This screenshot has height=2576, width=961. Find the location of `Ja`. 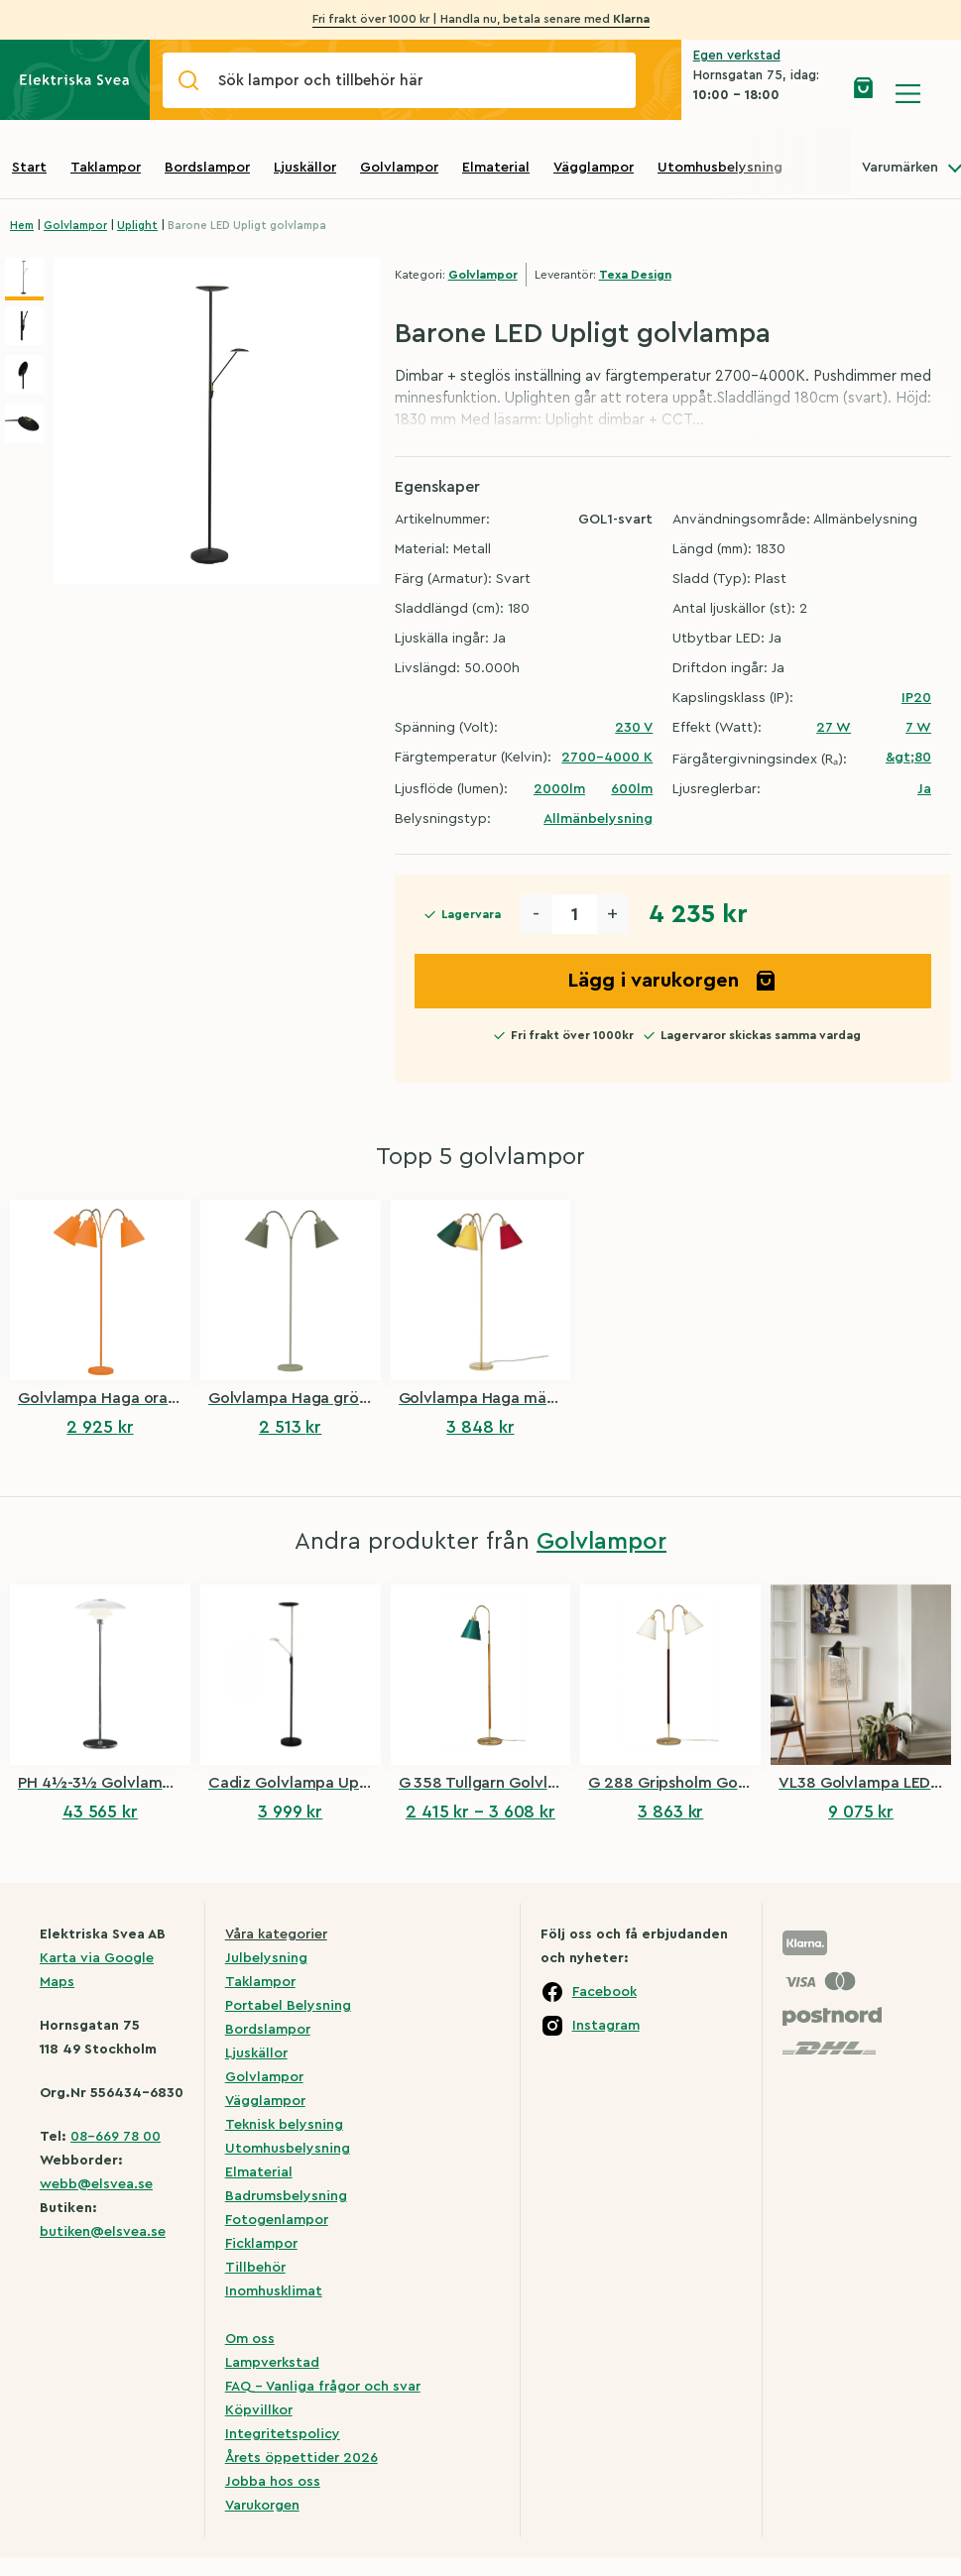

Ja is located at coordinates (924, 789).